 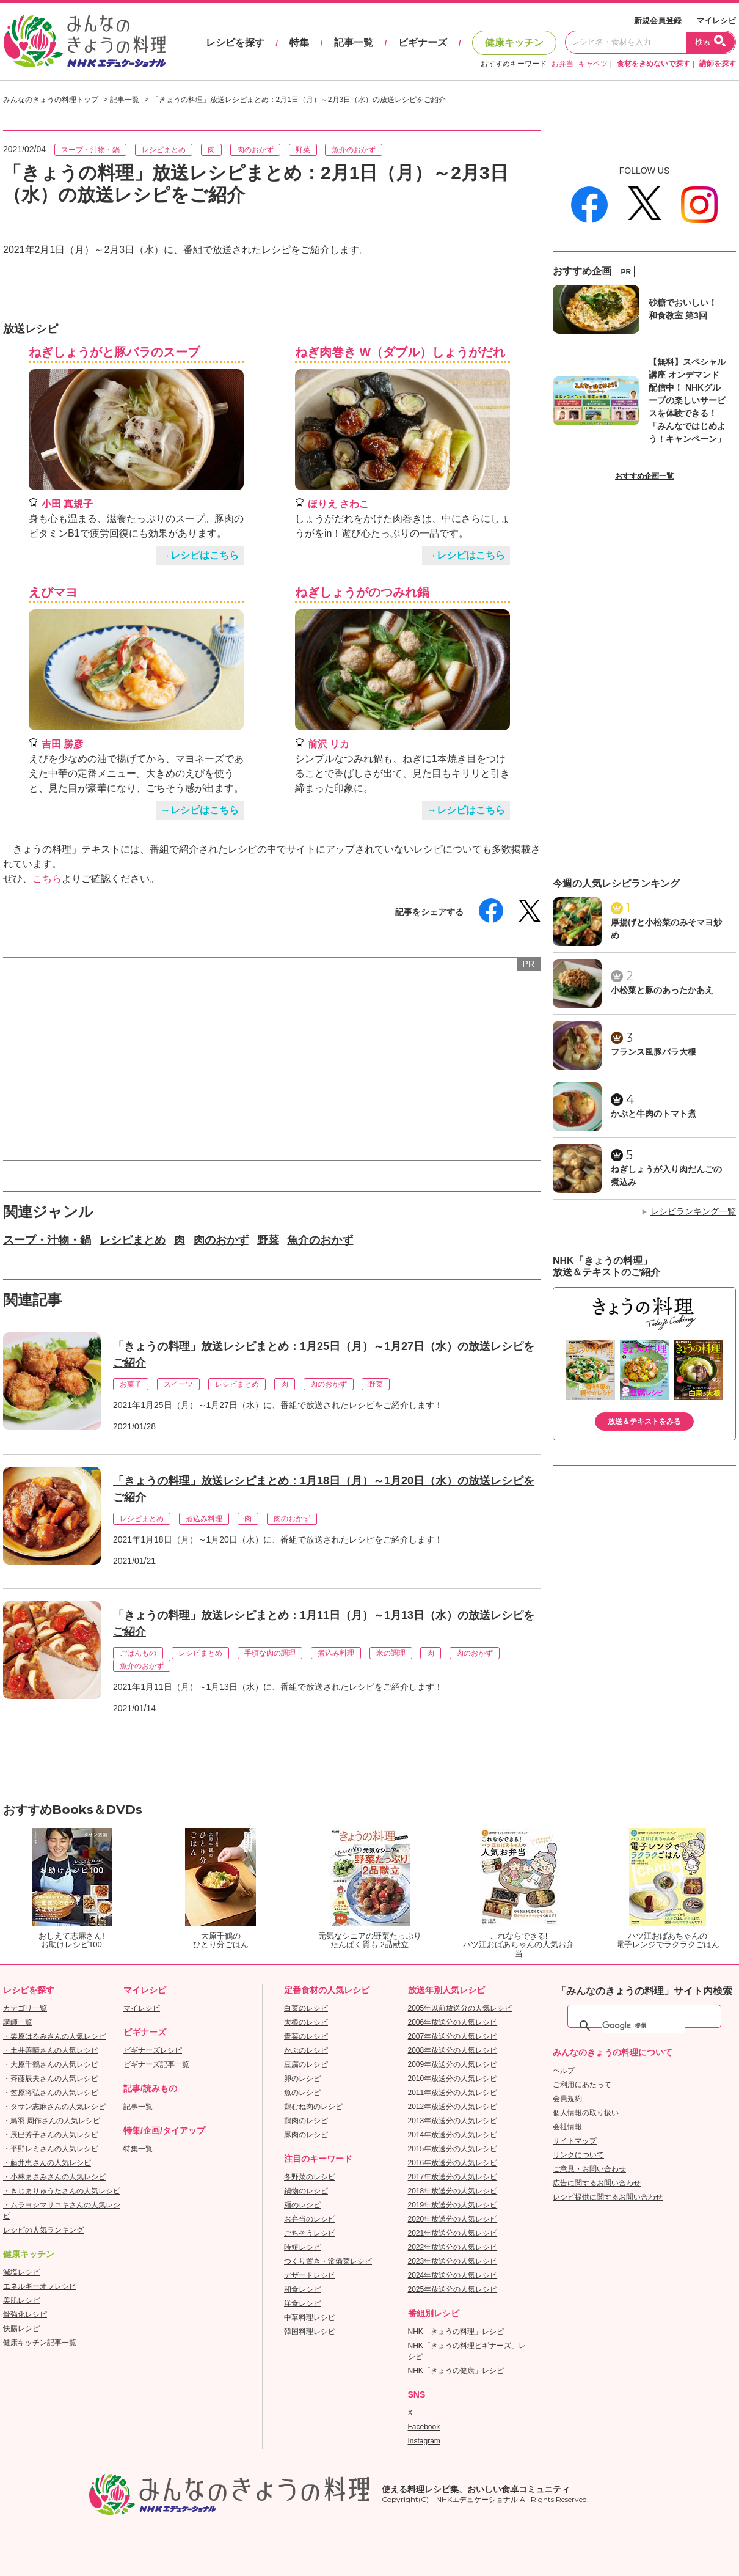 I want to click on 吉田 勝彦, so click(x=62, y=744).